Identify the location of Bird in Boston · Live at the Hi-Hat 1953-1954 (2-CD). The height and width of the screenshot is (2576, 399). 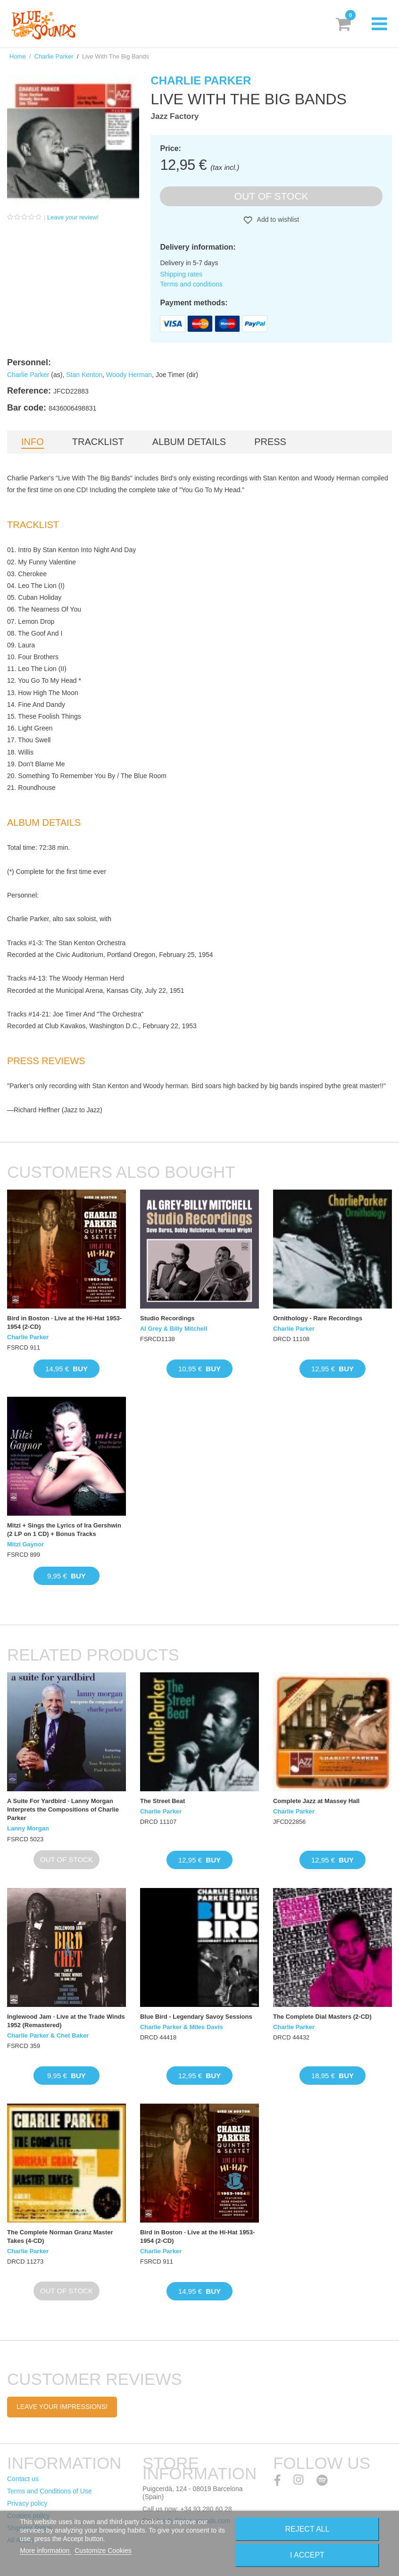
(64, 1322).